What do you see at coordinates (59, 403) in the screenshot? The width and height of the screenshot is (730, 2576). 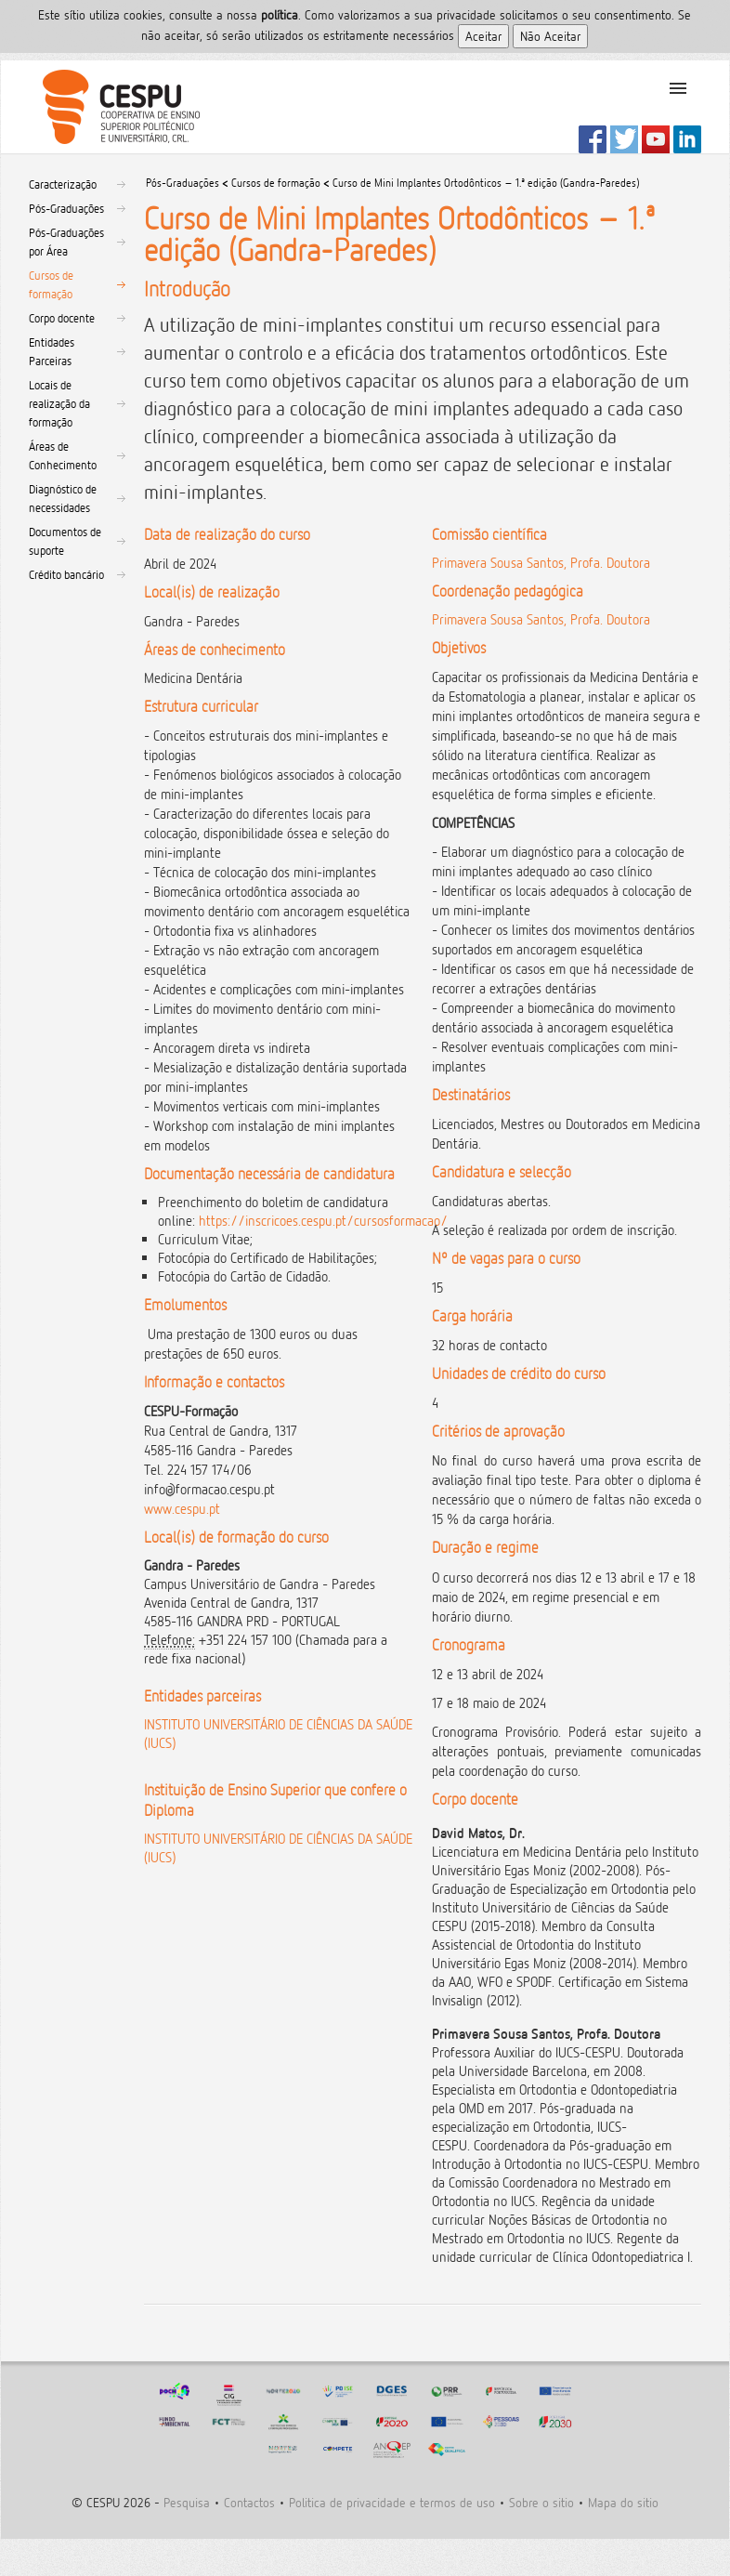 I see `Locais de realização da formação` at bounding box center [59, 403].